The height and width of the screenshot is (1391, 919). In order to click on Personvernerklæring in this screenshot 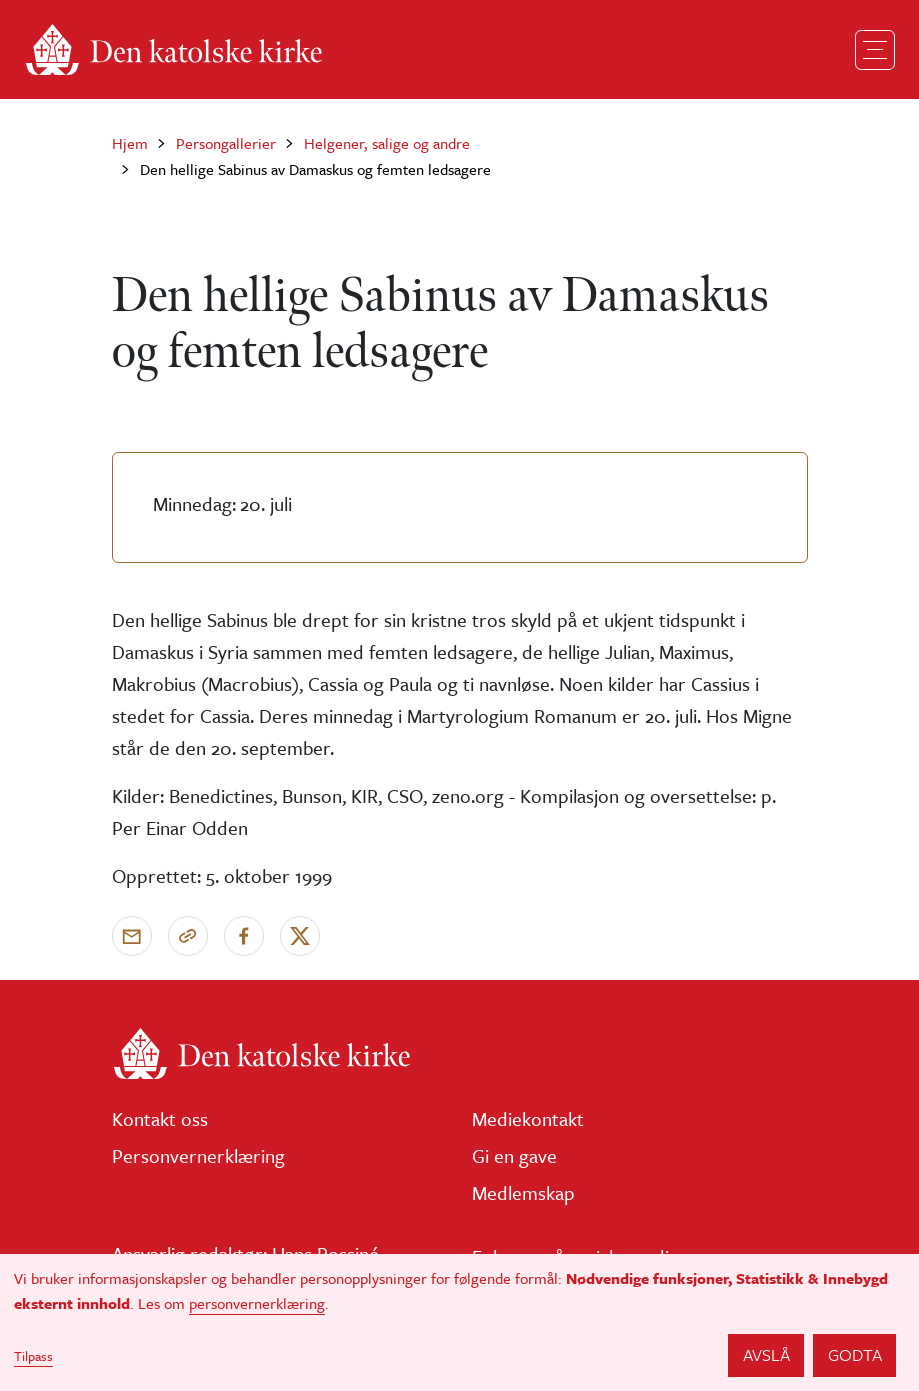, I will do `click(198, 1155)`.